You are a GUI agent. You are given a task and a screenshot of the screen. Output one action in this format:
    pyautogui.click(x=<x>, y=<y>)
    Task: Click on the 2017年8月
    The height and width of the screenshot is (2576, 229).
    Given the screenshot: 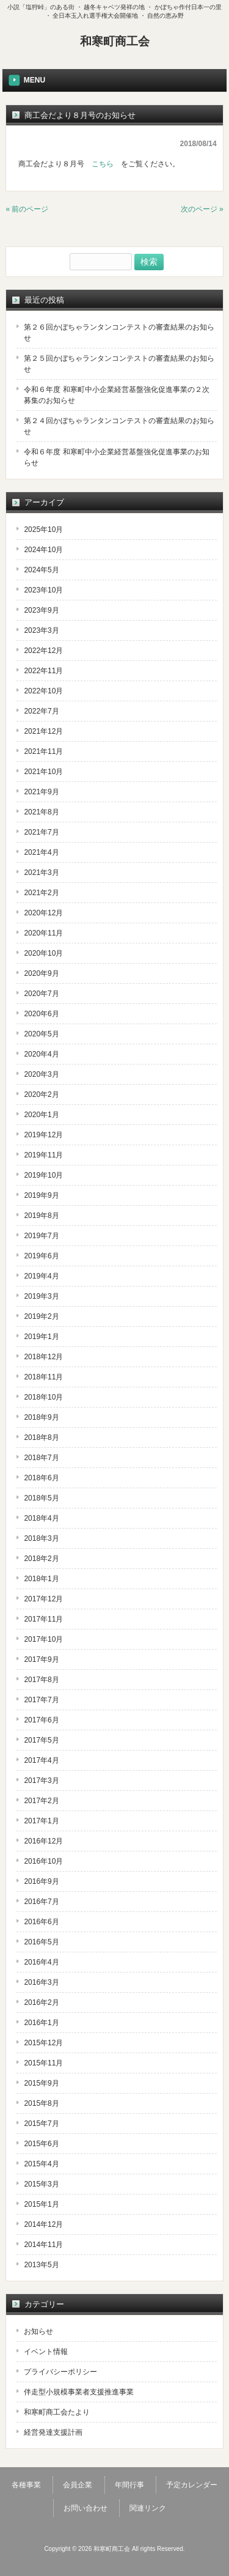 What is the action you would take?
    pyautogui.click(x=41, y=1679)
    